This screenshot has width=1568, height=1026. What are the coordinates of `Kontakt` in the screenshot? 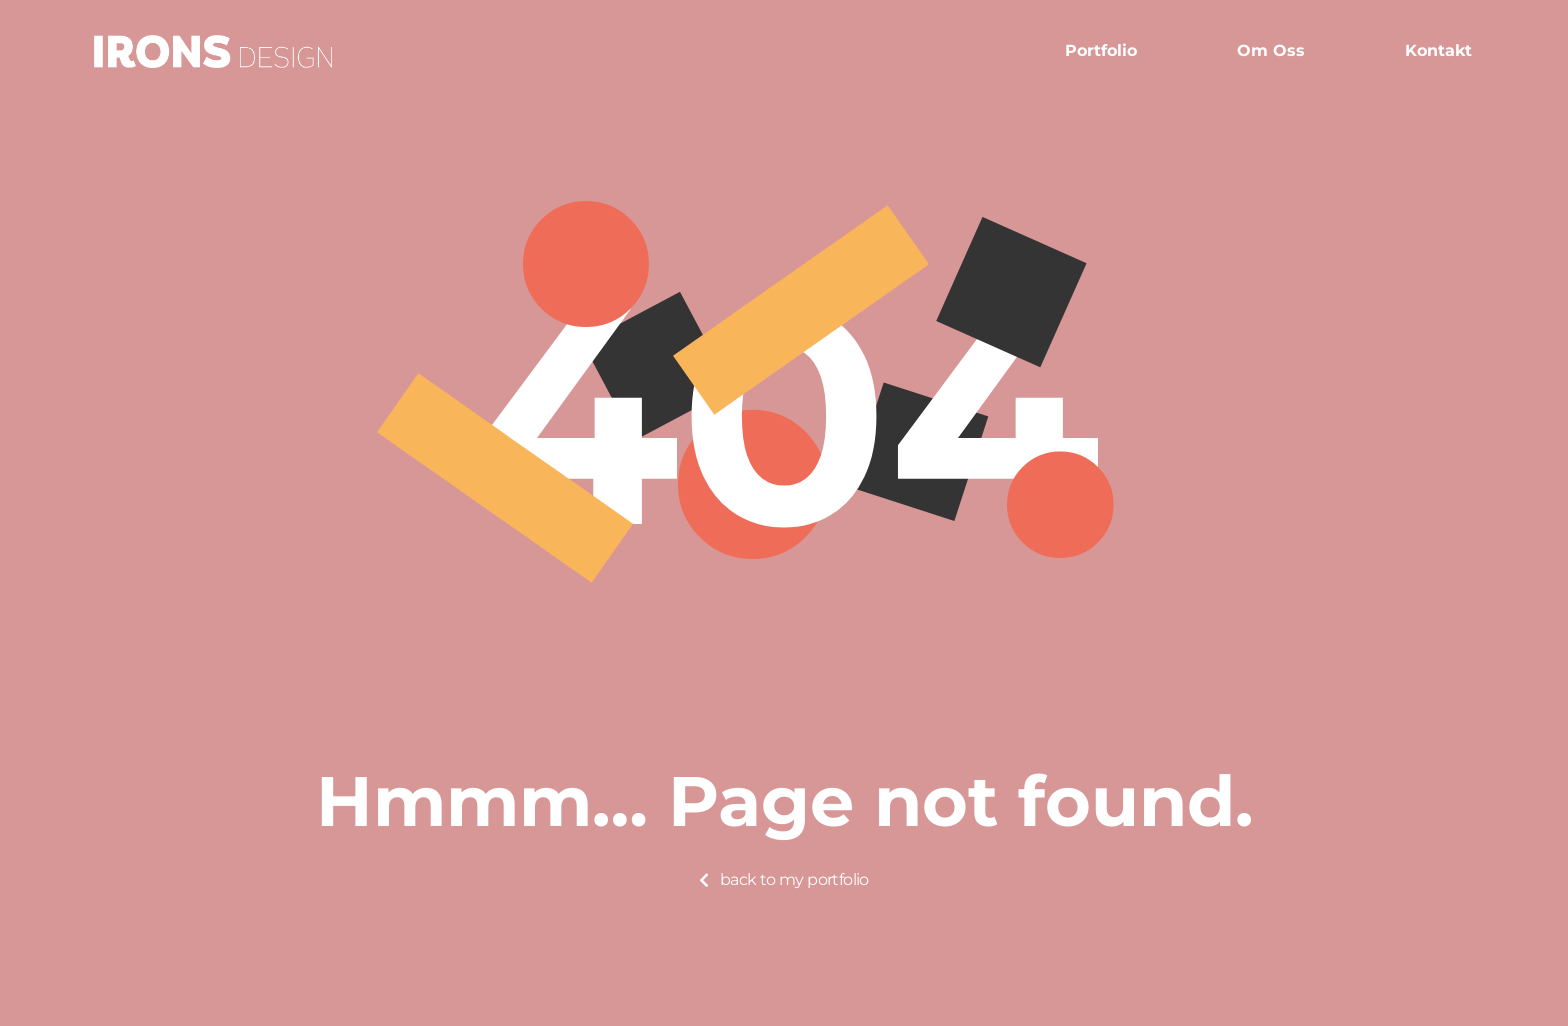 It's located at (1438, 50).